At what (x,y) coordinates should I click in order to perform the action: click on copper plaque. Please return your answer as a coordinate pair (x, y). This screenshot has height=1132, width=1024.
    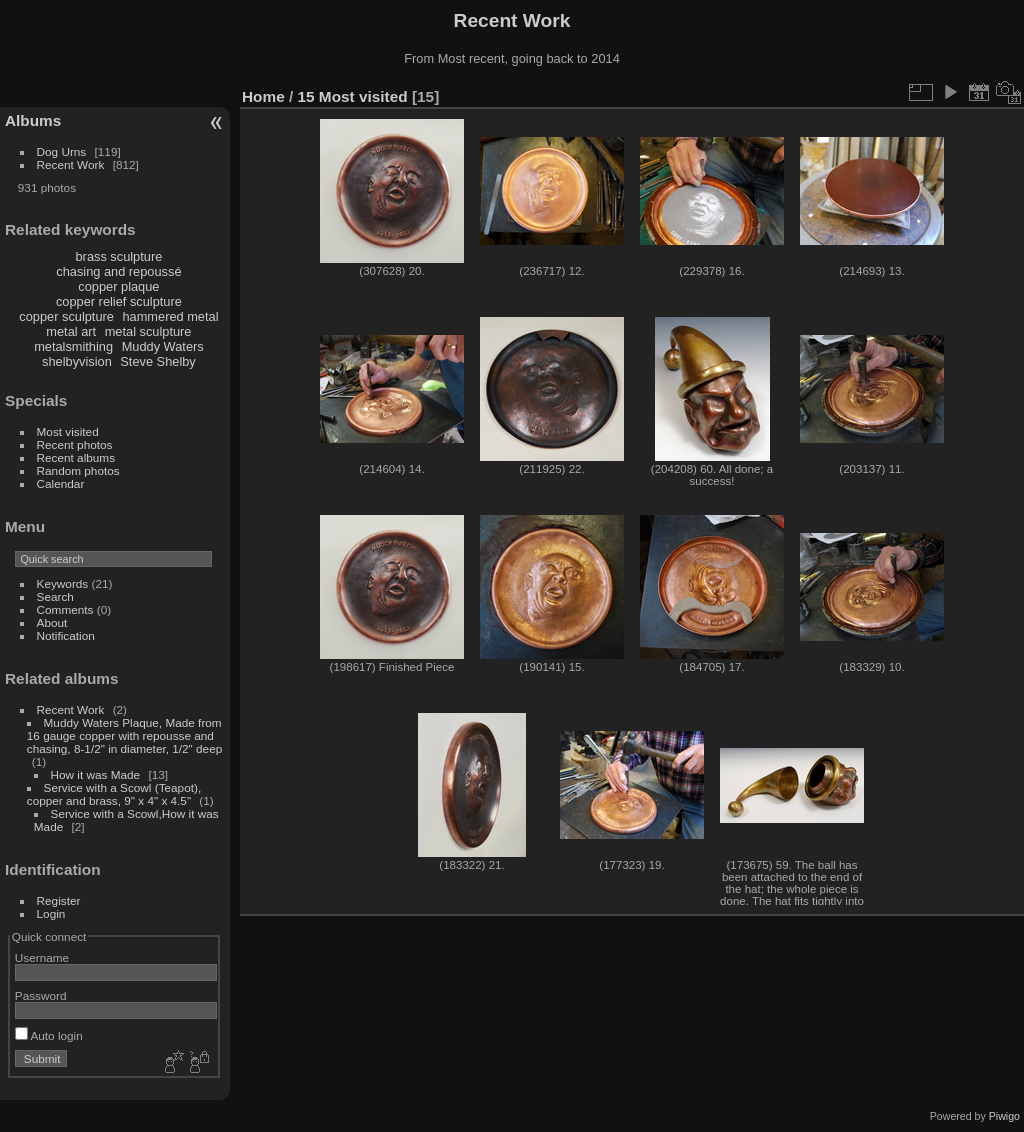
    Looking at the image, I should click on (118, 286).